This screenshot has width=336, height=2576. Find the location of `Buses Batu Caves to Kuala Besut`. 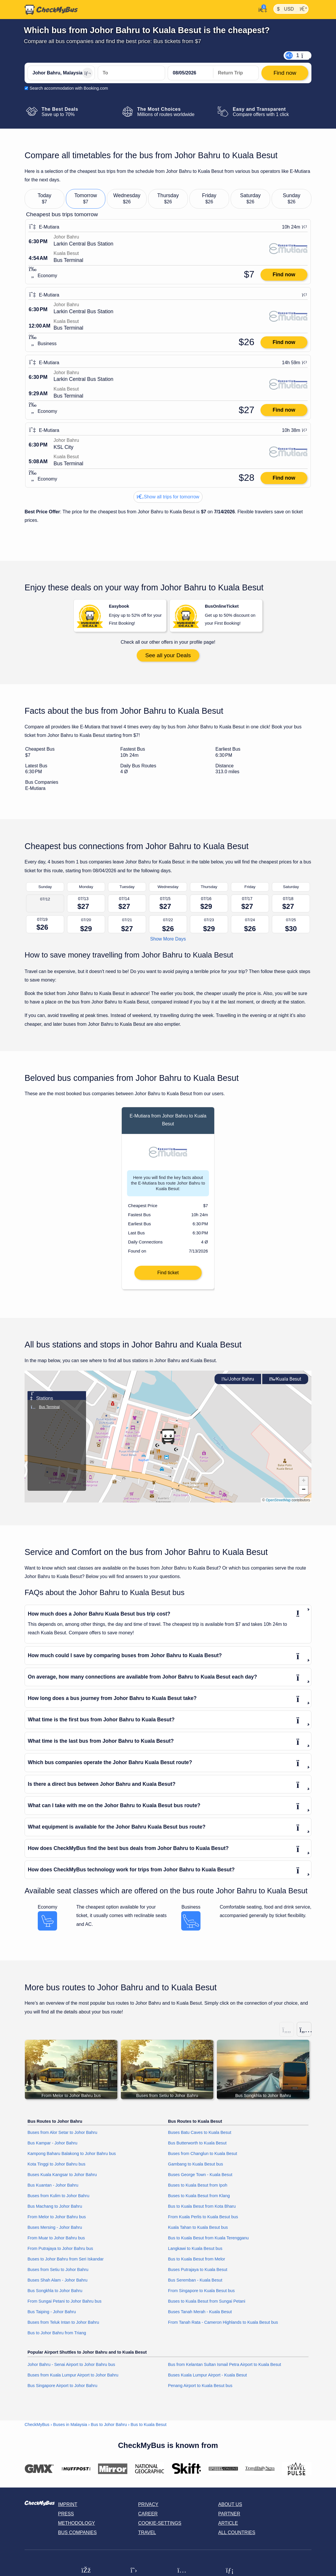

Buses Batu Caves to Kuala Besut is located at coordinates (199, 2137).